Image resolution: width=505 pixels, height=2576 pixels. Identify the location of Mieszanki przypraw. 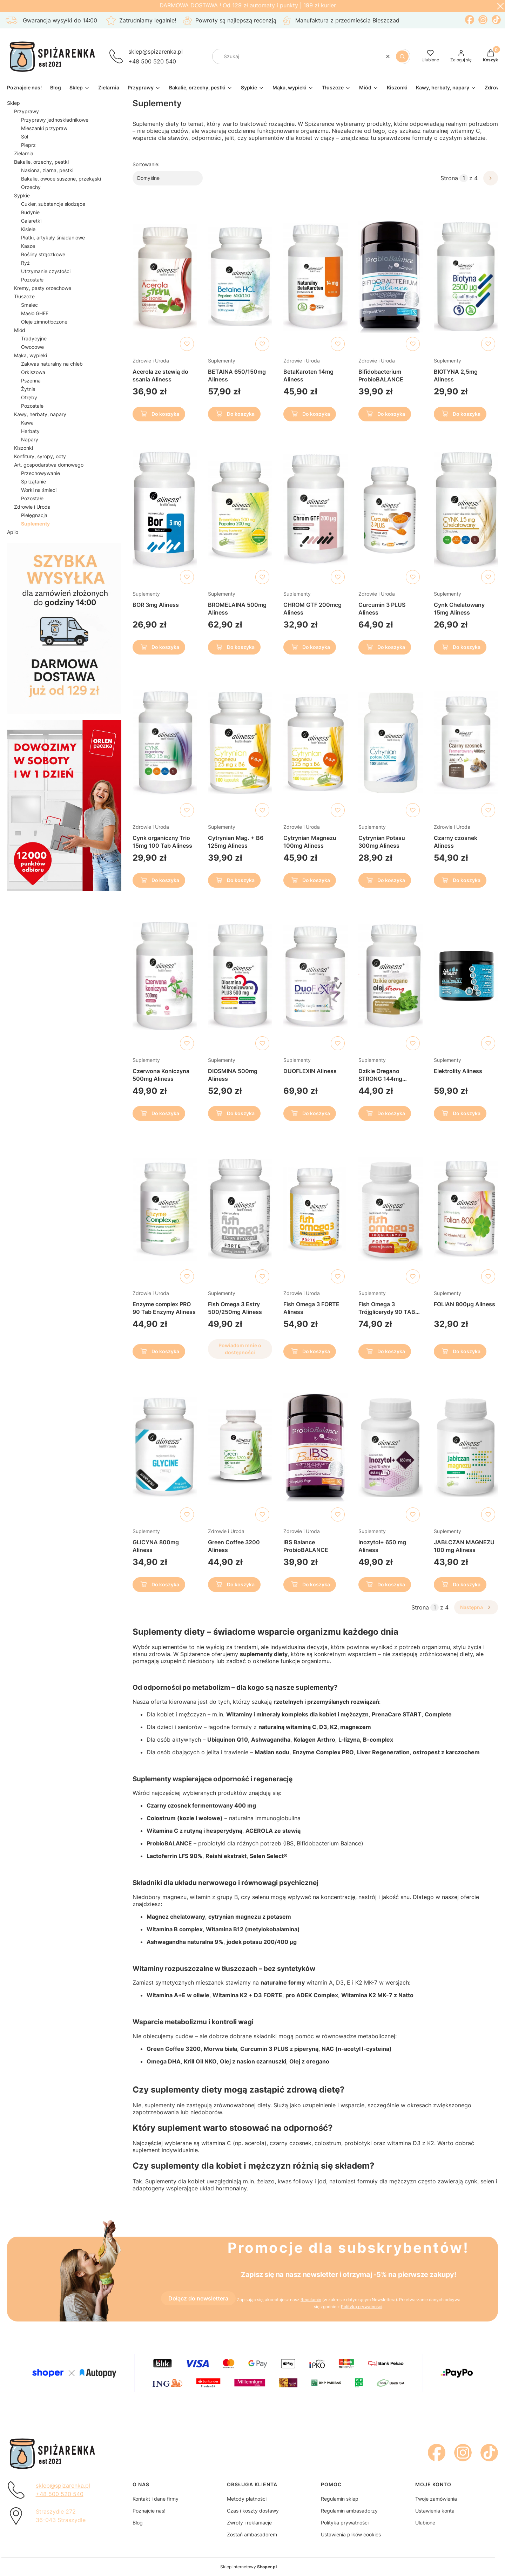
(44, 128).